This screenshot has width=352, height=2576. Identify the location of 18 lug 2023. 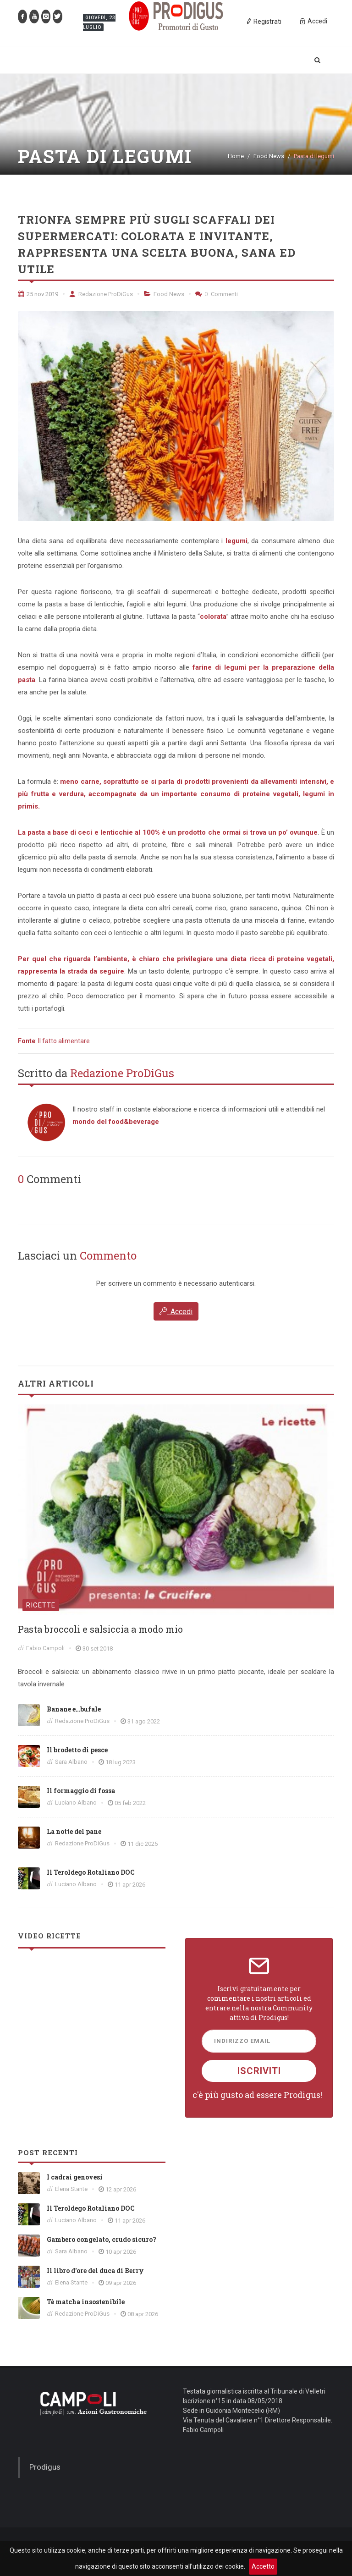
(120, 1762).